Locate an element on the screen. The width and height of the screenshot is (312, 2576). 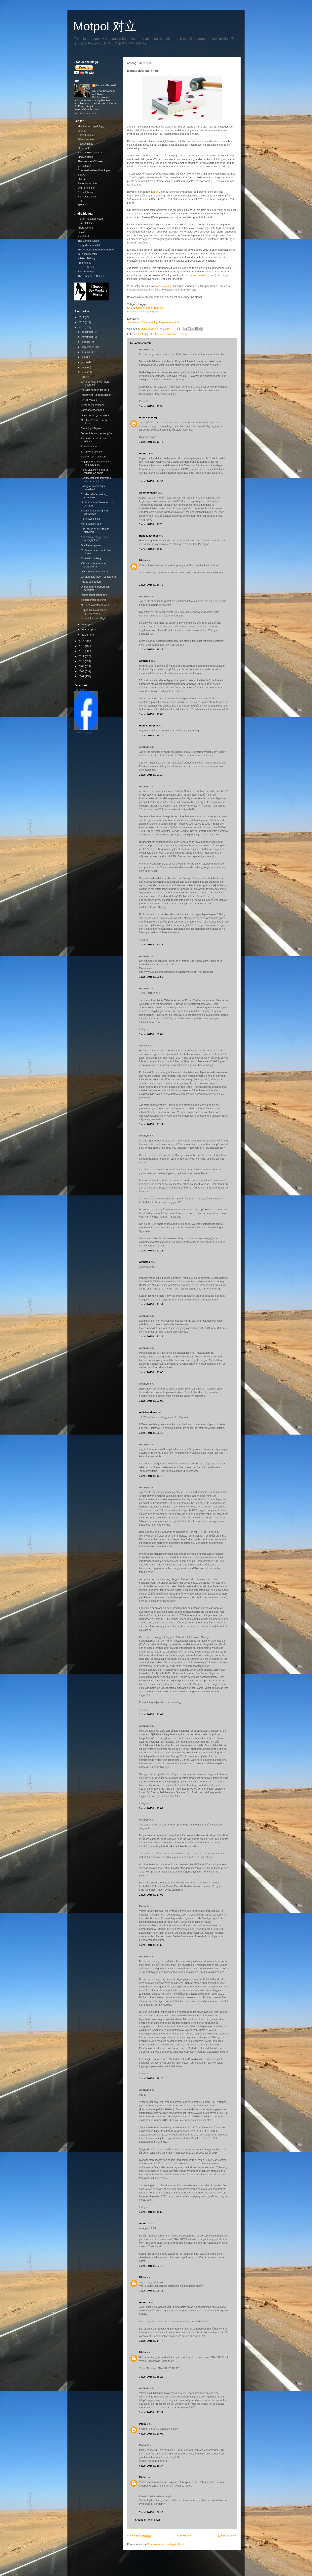
1 april 2015 kl. 12:46 is located at coordinates (151, 441).